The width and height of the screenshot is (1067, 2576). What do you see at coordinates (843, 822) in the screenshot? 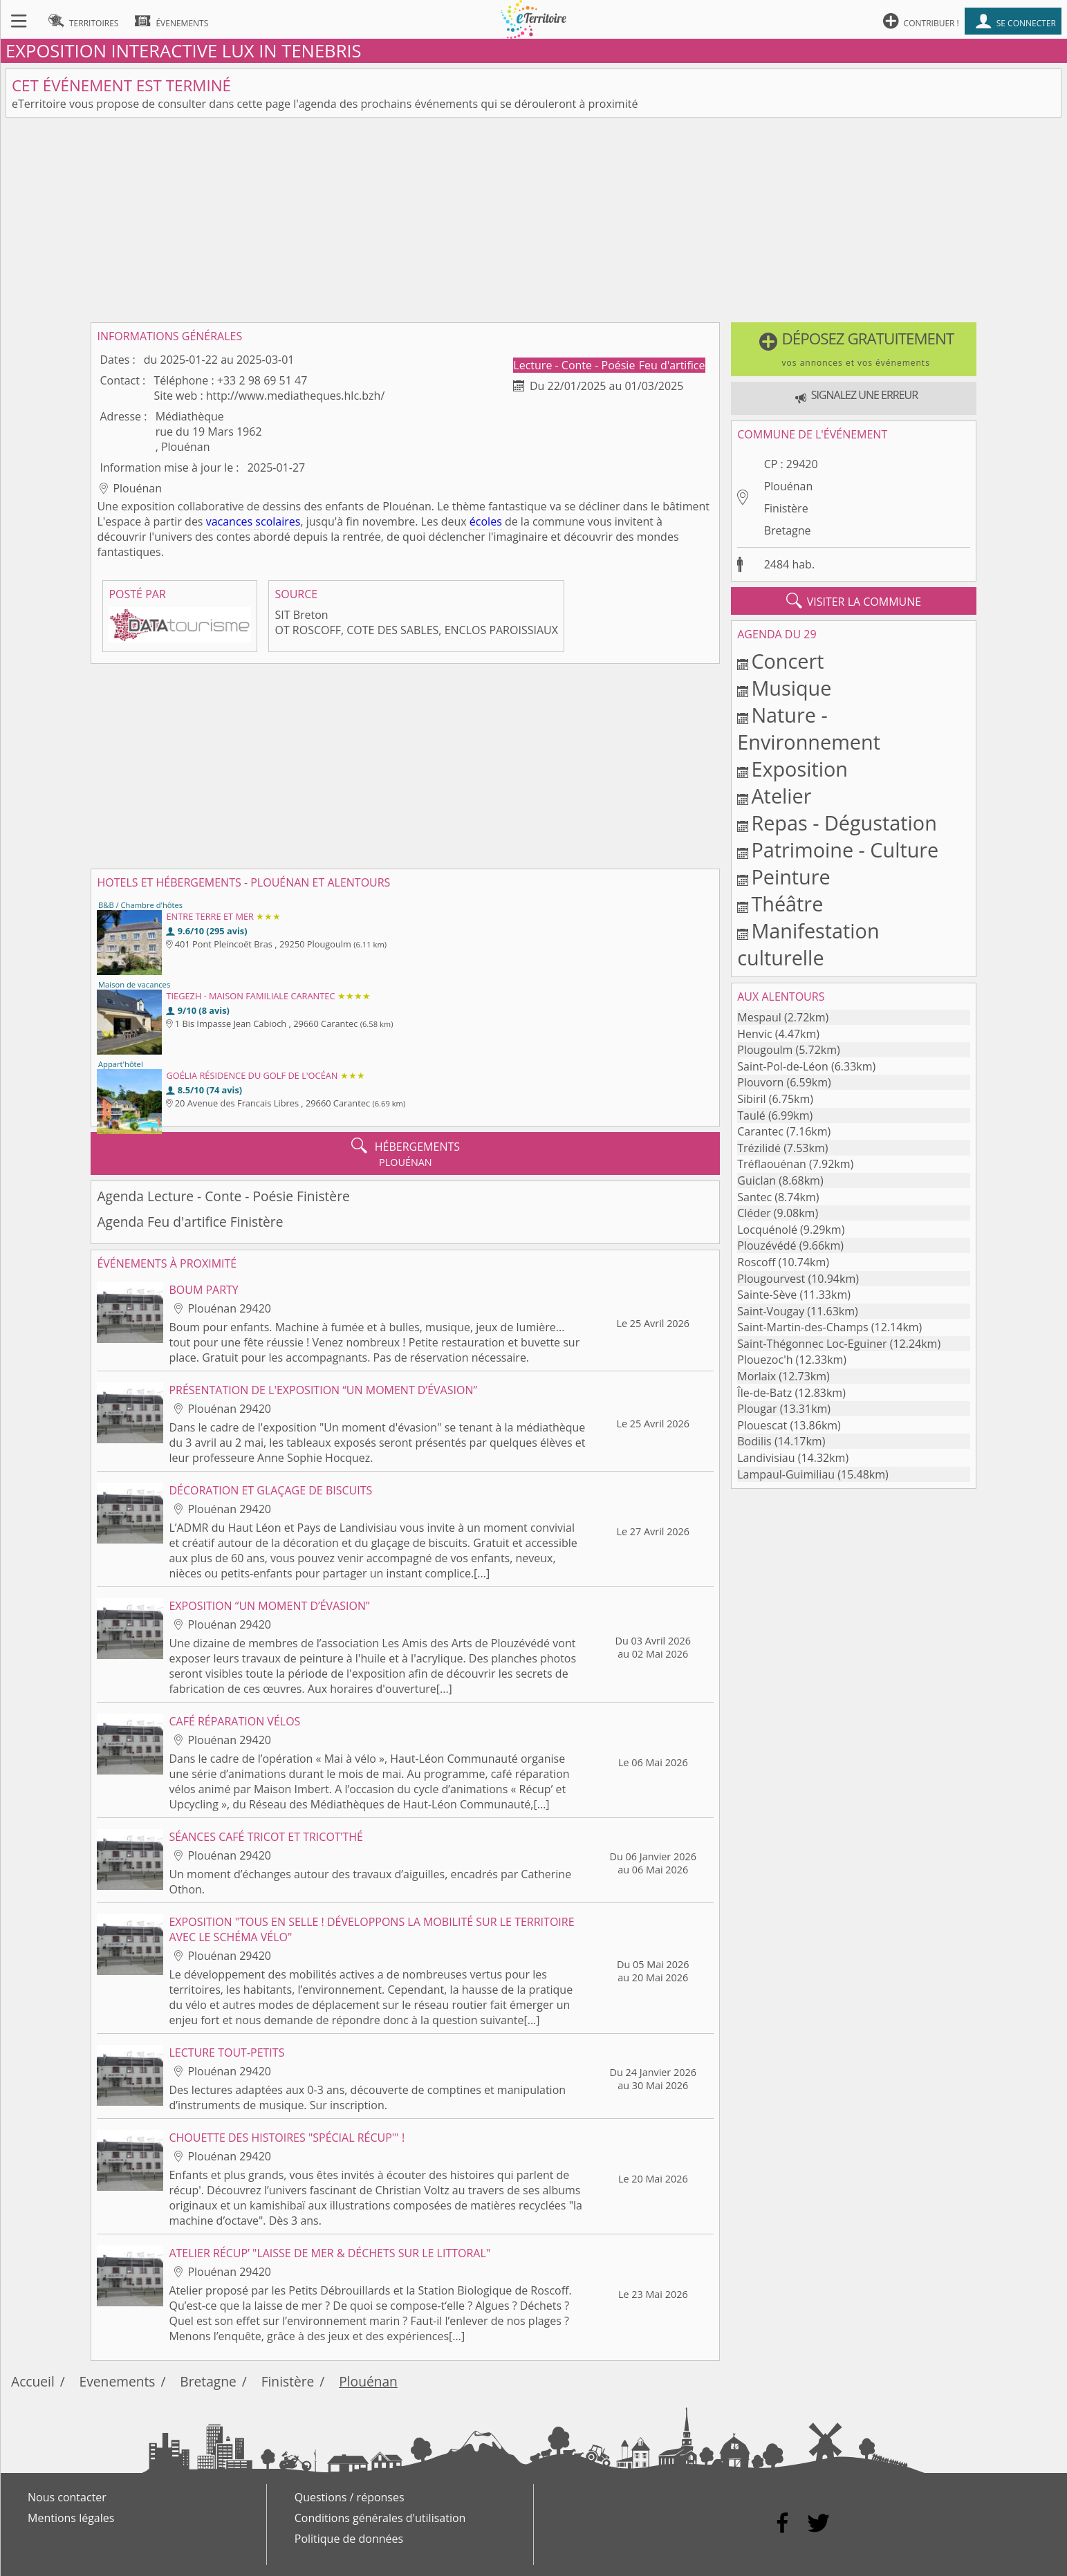
I see `Repas - Dégustation` at bounding box center [843, 822].